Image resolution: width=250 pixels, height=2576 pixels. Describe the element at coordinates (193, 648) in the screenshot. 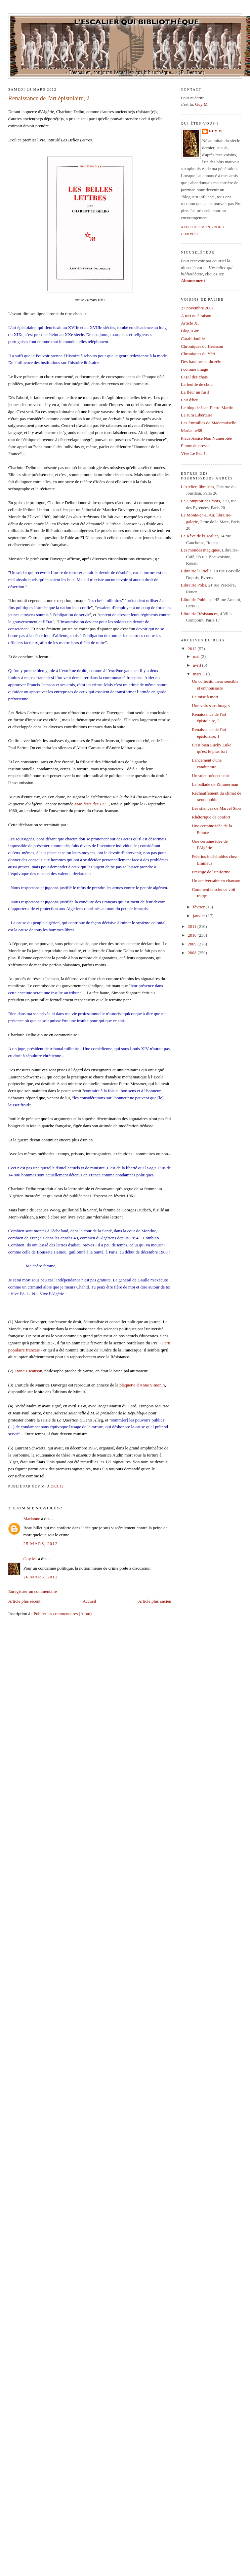

I see `2012` at that location.